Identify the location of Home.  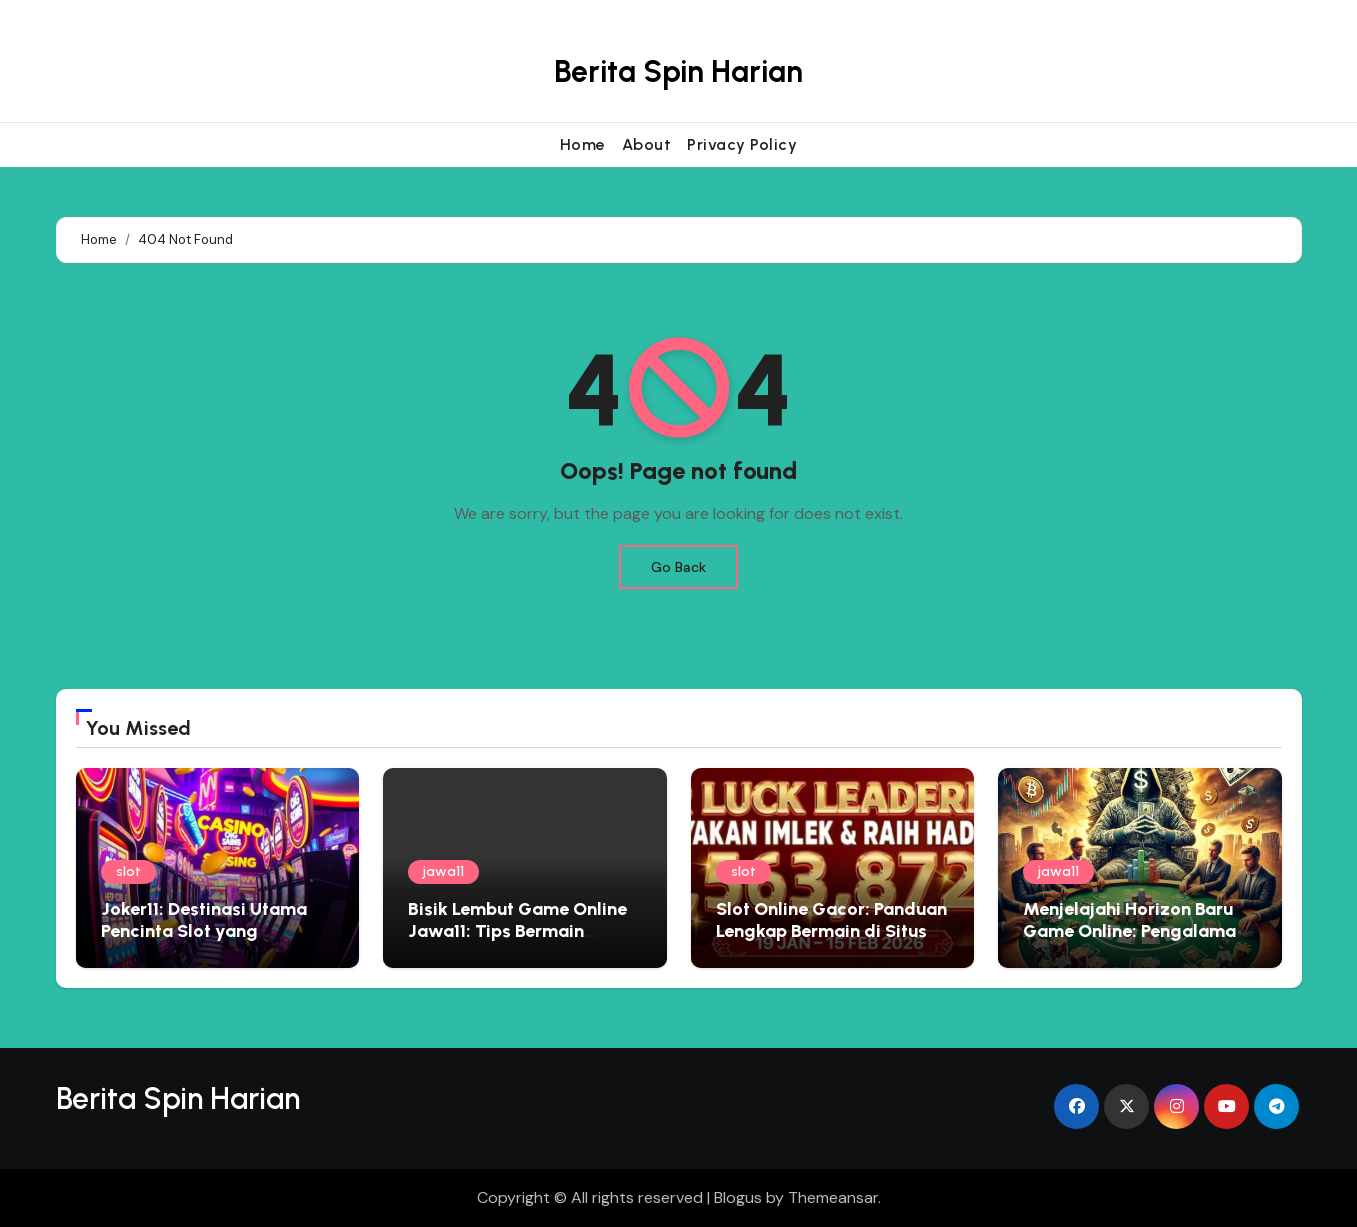
(583, 144).